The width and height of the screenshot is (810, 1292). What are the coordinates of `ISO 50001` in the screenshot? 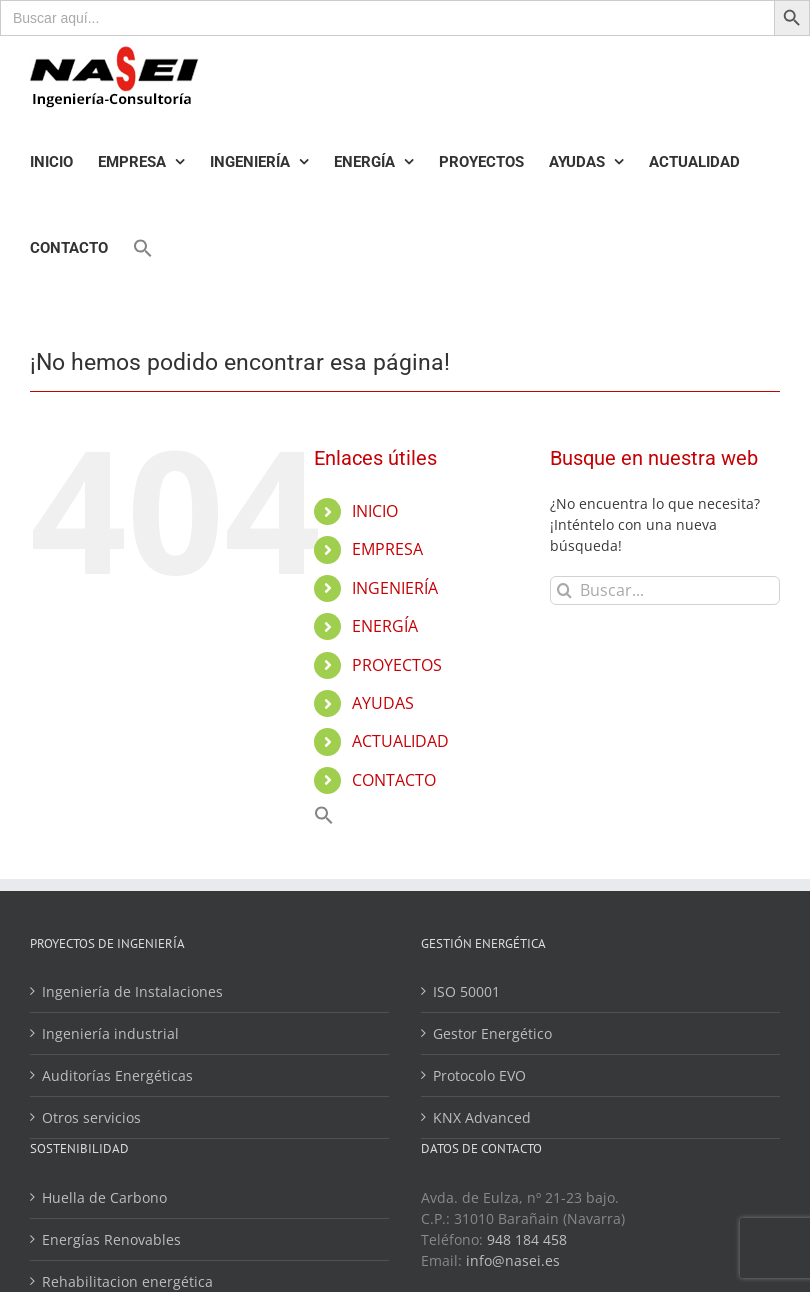 It's located at (466, 991).